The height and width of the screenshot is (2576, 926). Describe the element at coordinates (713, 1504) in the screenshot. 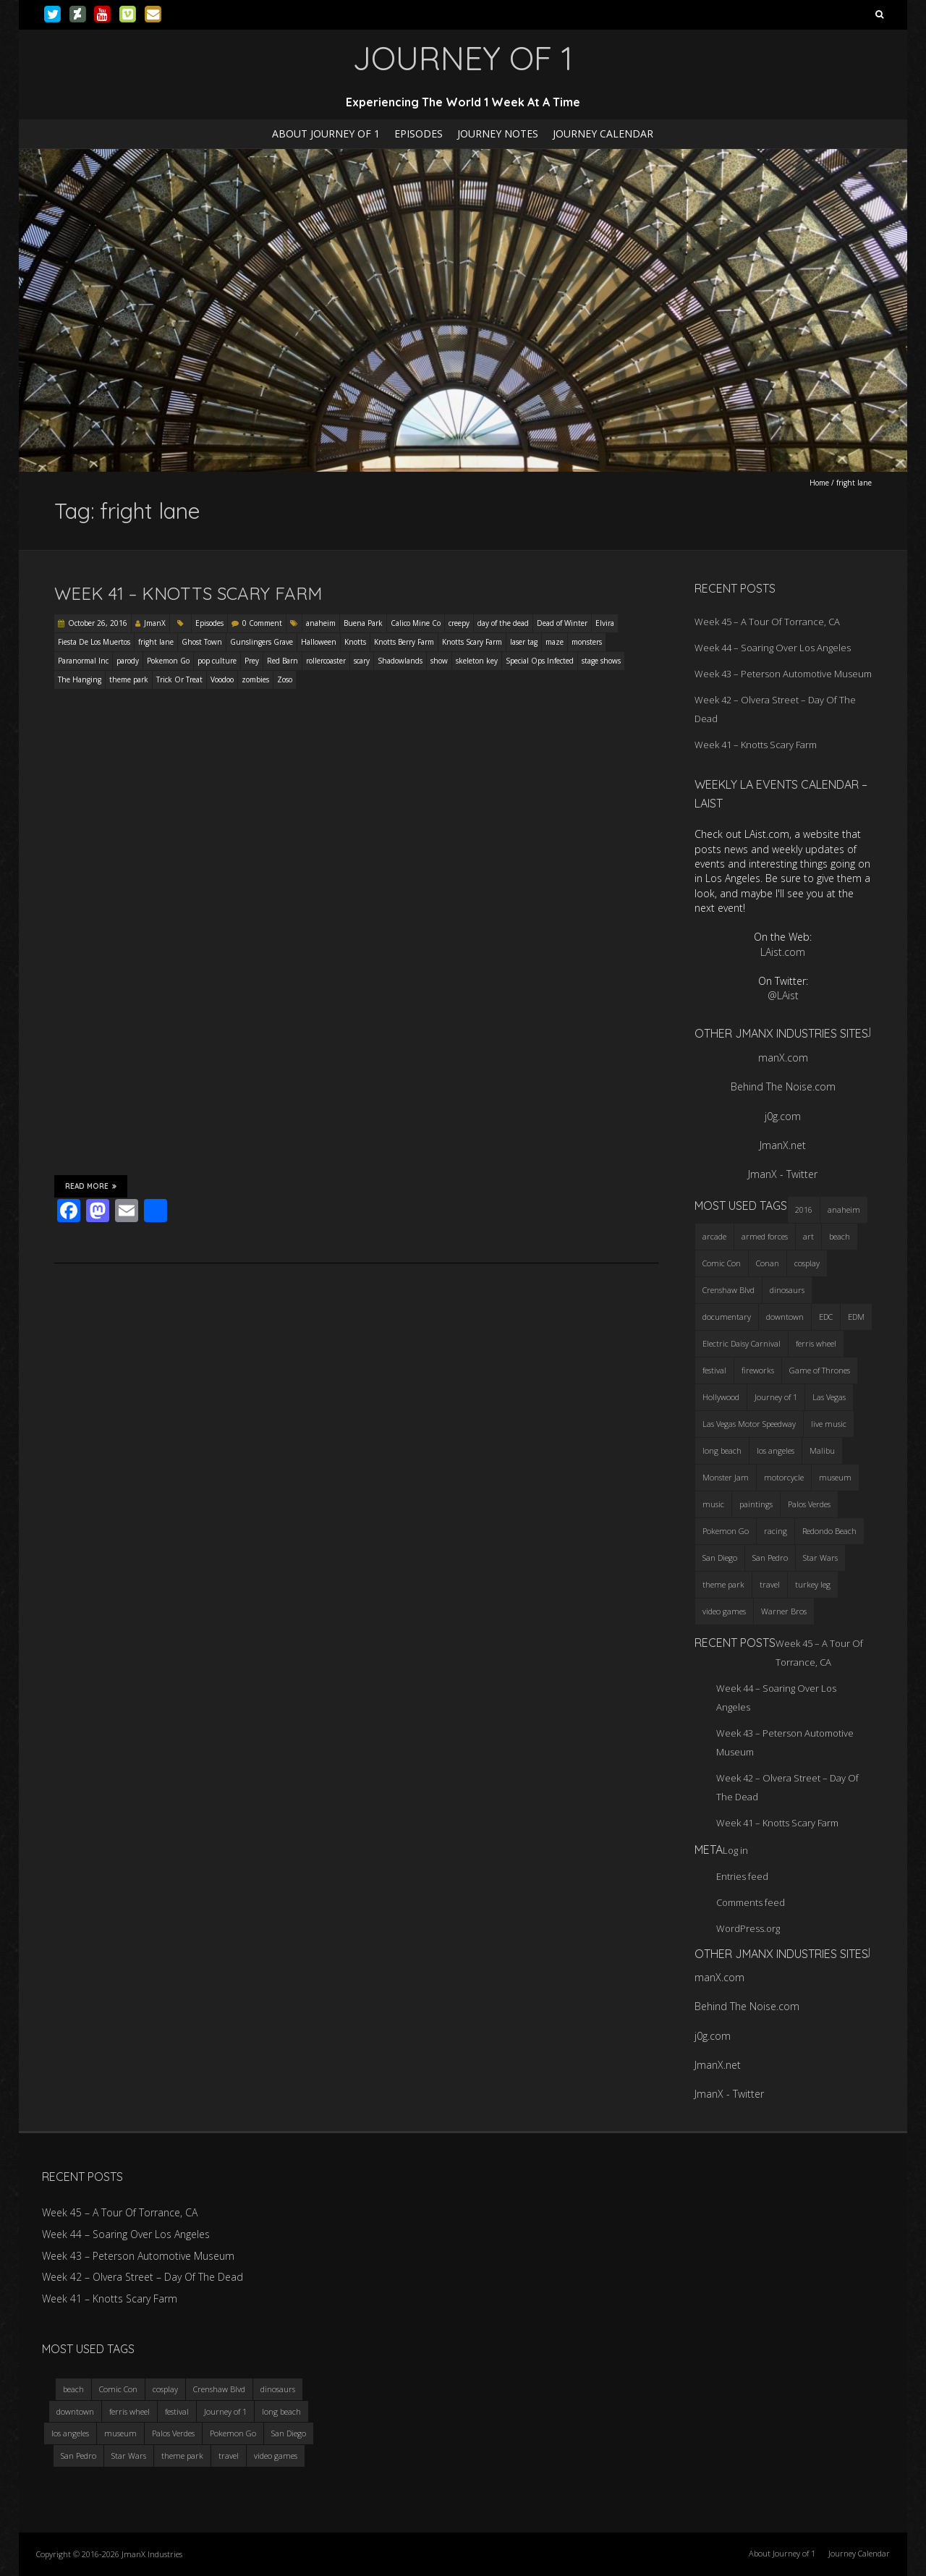

I see `music [music (3 items)]` at that location.